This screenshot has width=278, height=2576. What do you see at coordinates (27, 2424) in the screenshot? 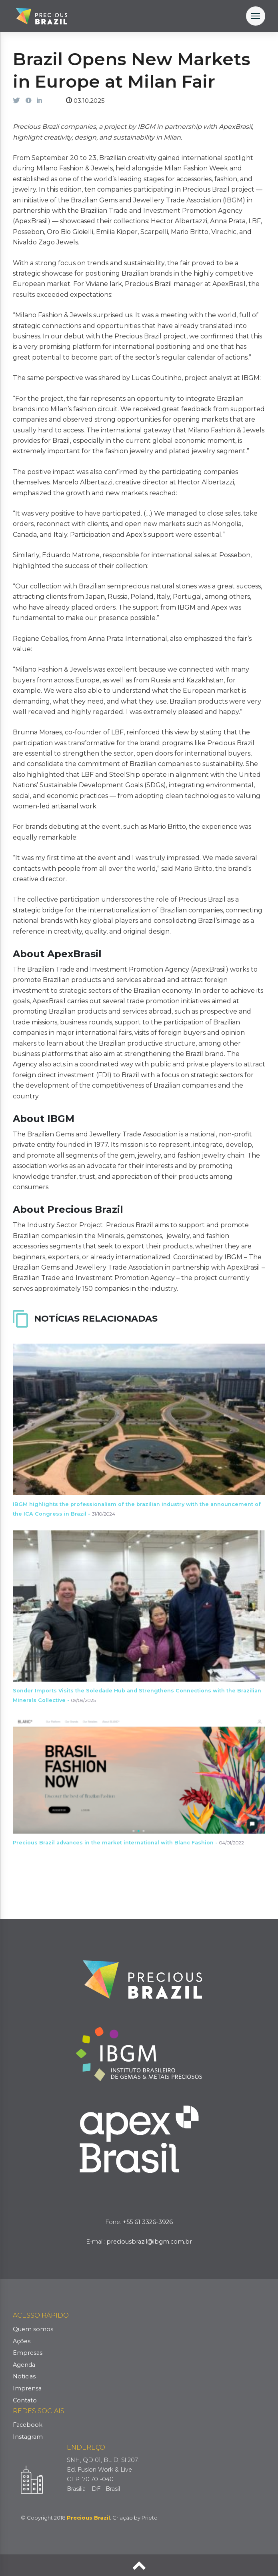
I see `Facebook` at bounding box center [27, 2424].